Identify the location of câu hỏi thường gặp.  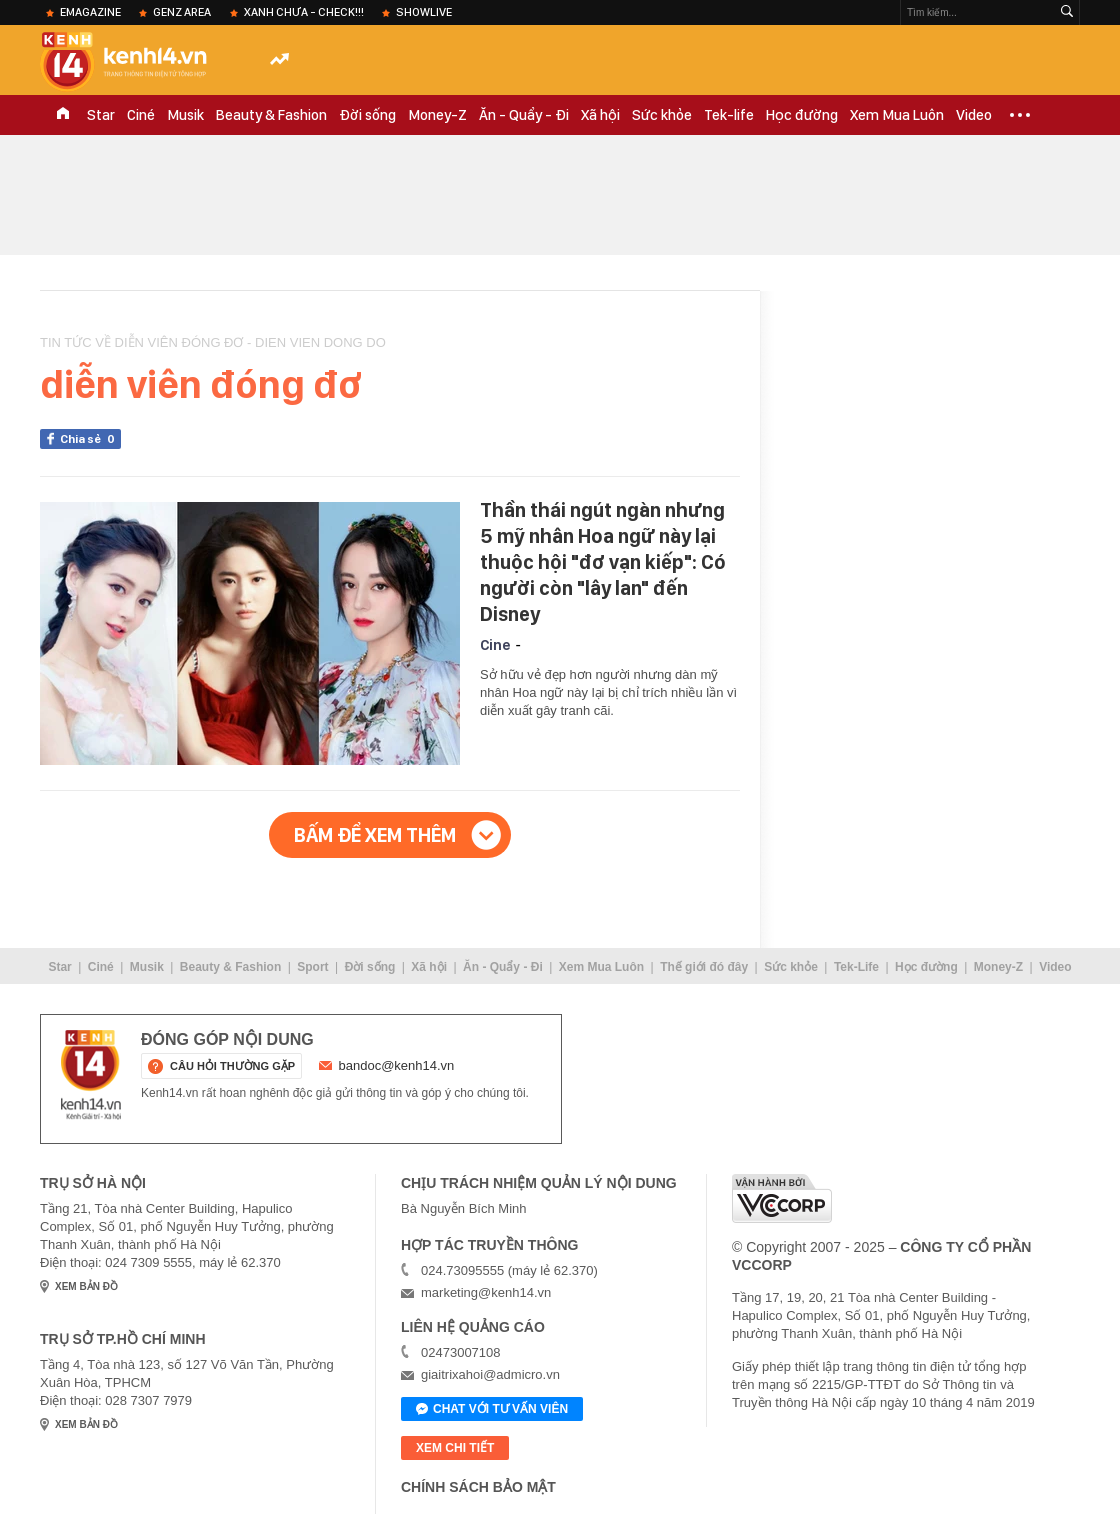
(232, 1066).